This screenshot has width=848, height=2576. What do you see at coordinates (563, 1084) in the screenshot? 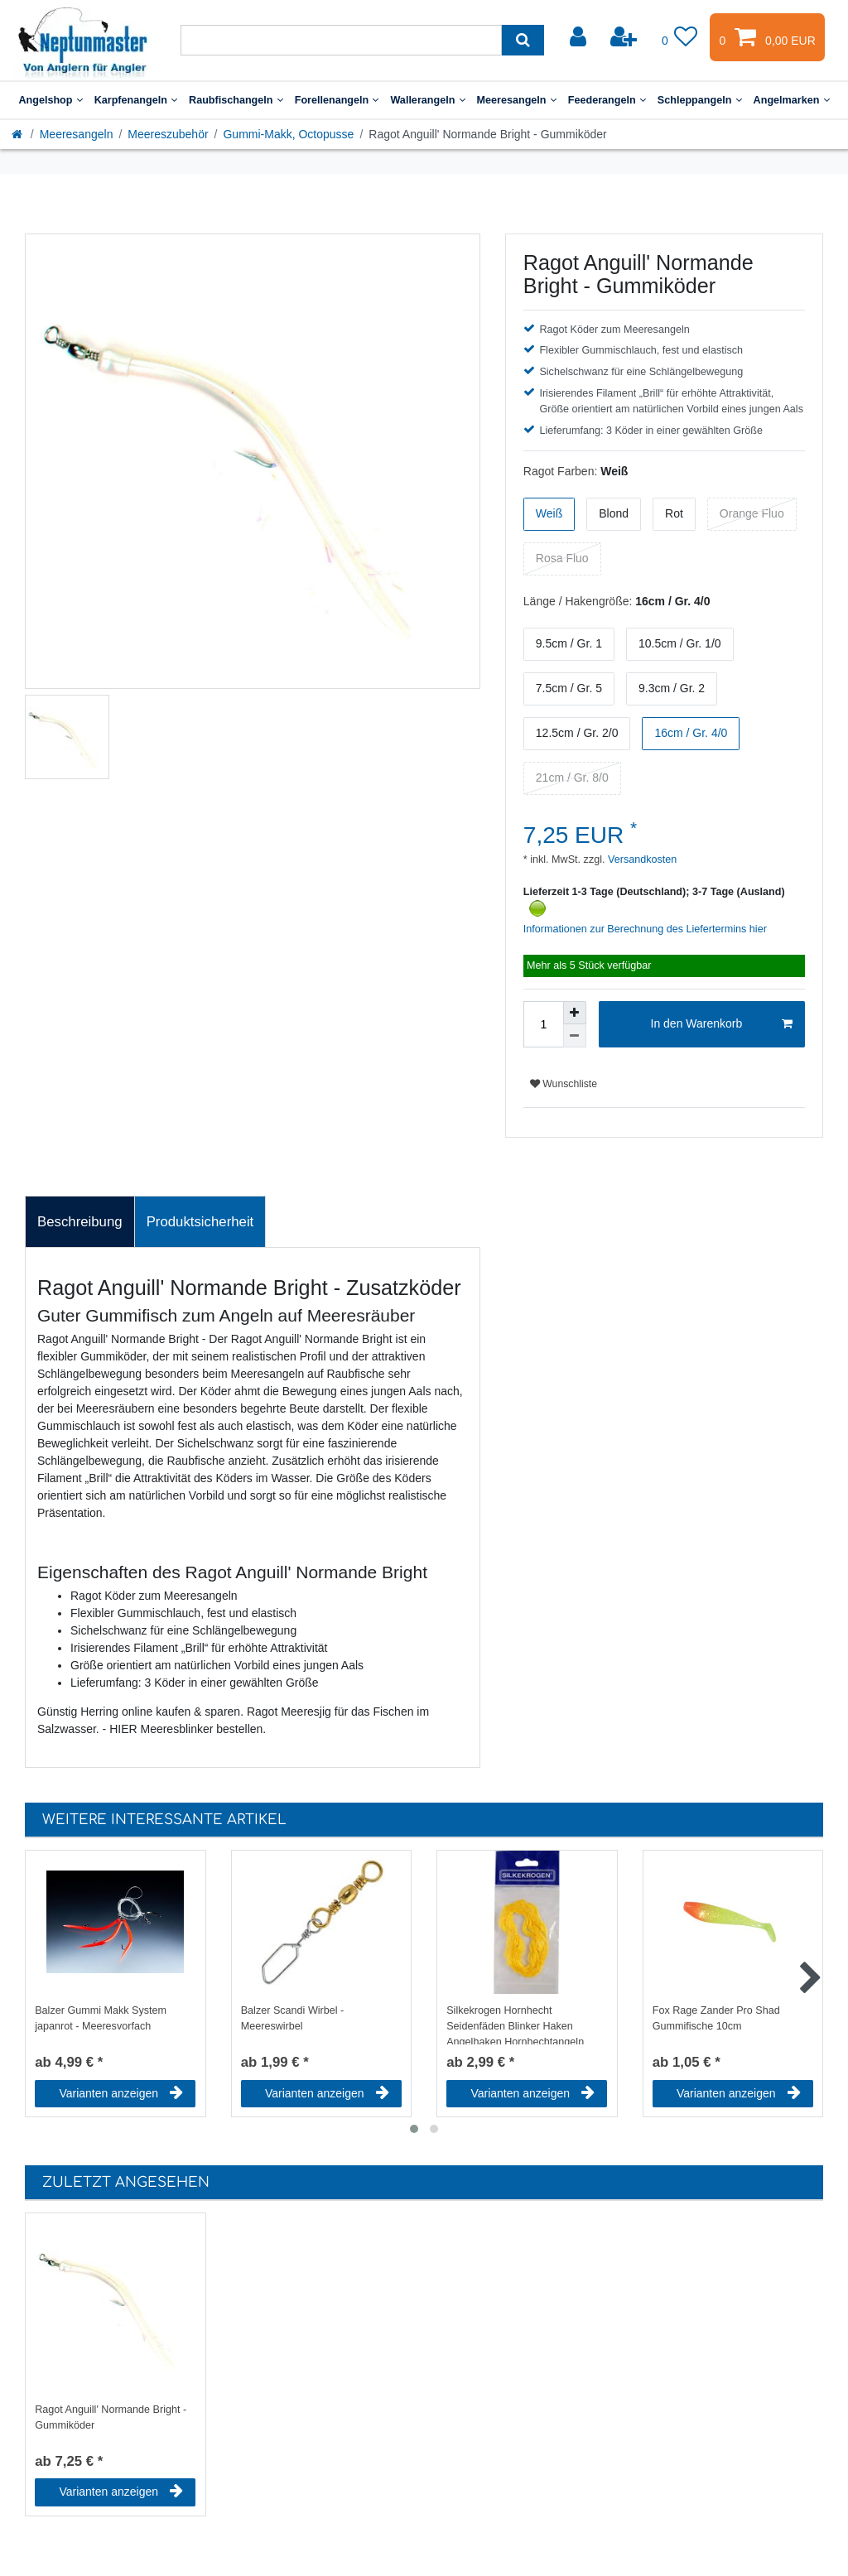
I see `Wunschliste` at bounding box center [563, 1084].